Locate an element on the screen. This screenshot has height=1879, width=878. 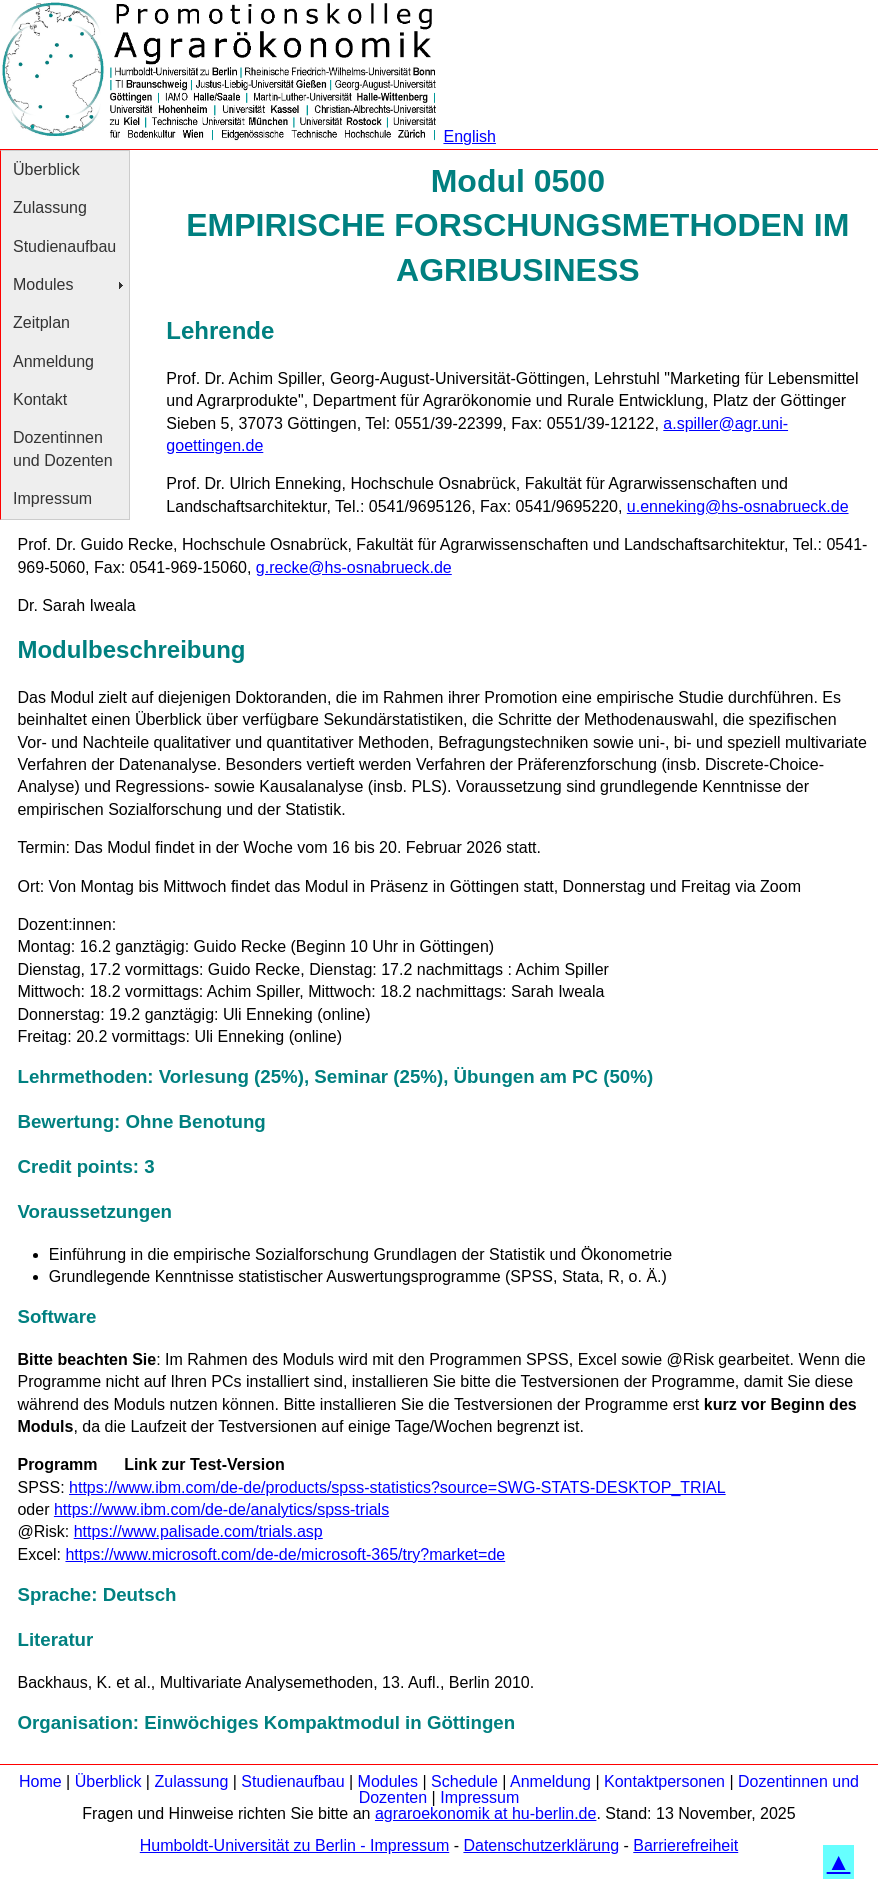
Kontakt is located at coordinates (40, 399).